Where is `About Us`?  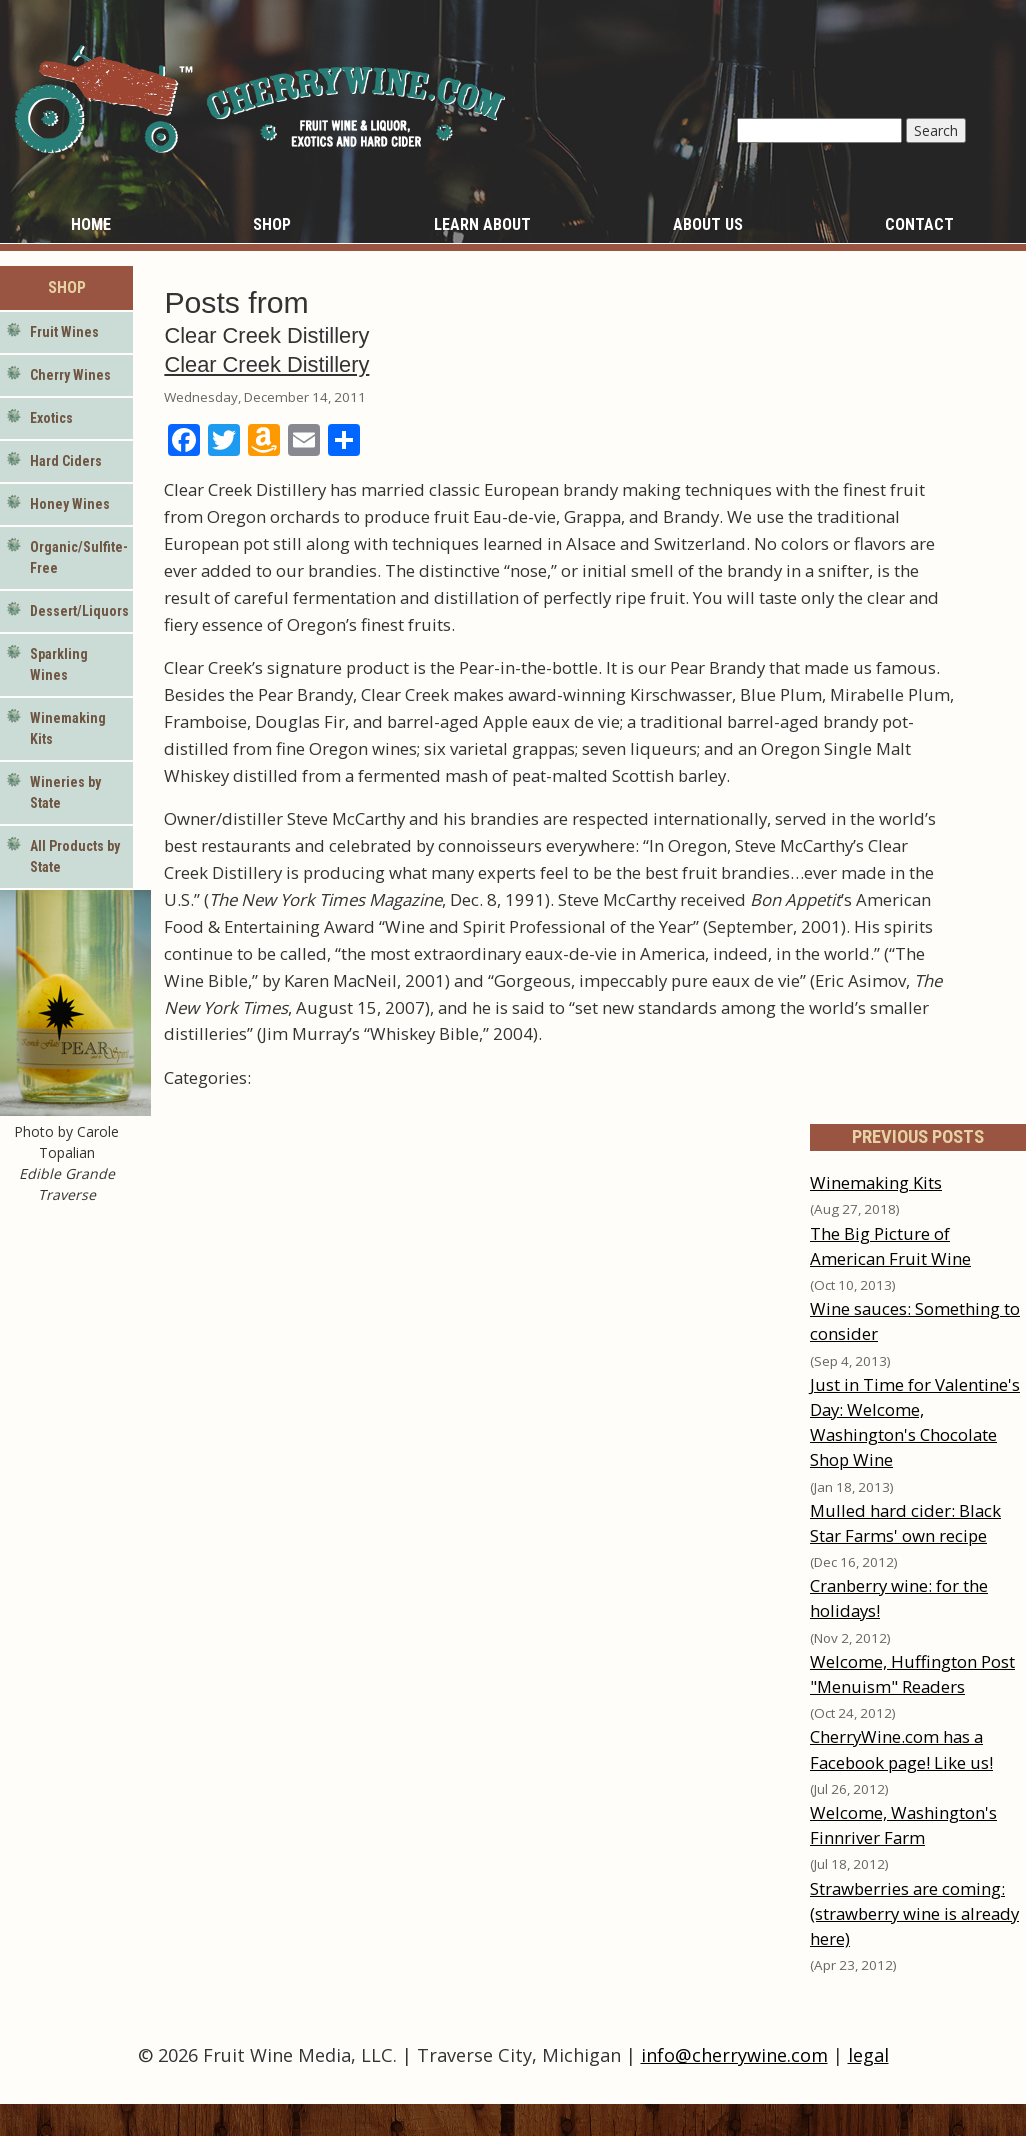 About Us is located at coordinates (708, 224).